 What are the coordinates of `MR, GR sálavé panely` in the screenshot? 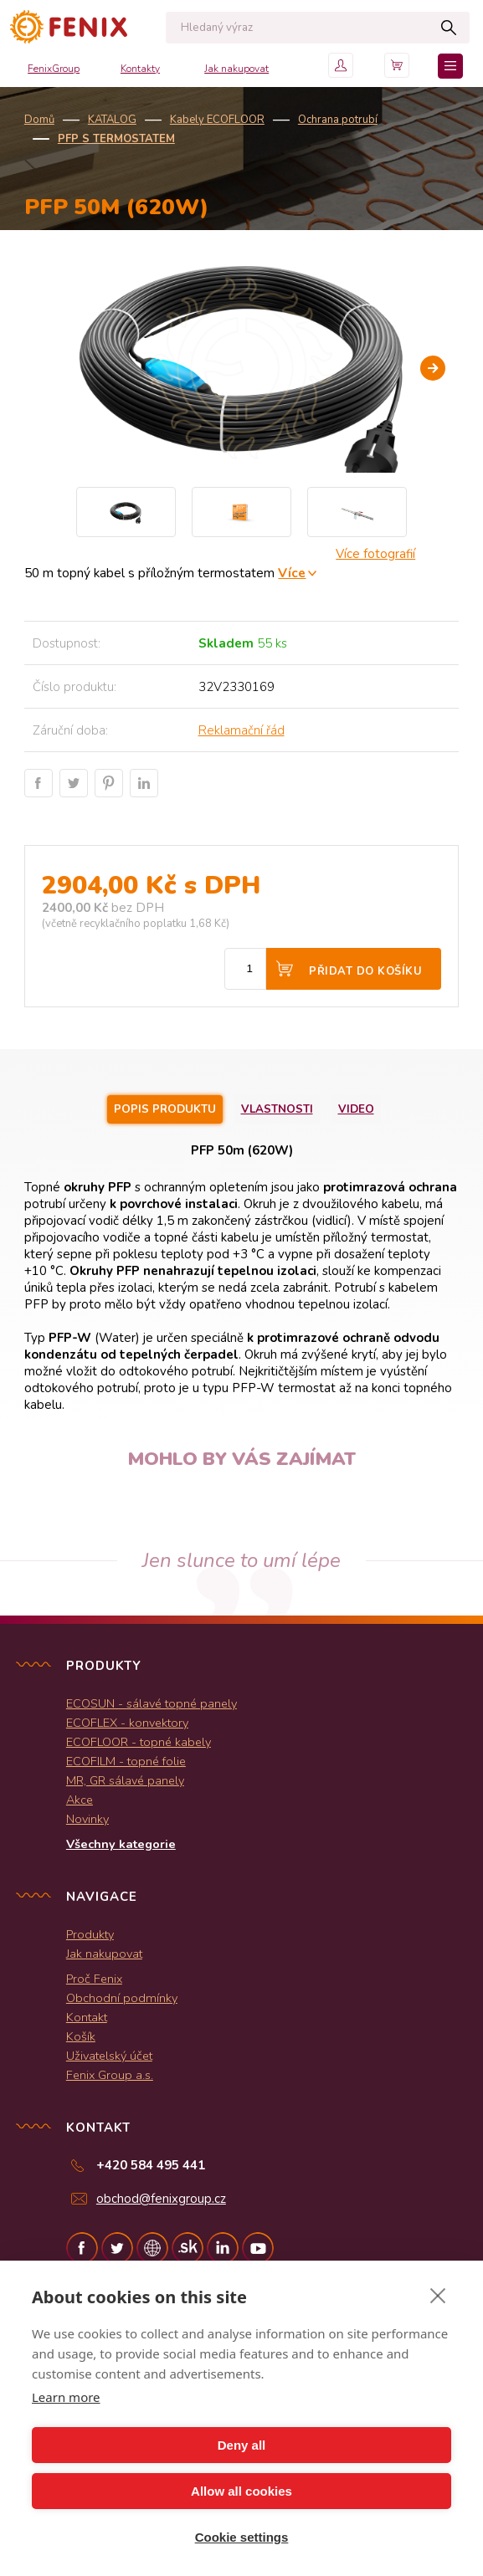 It's located at (125, 1780).